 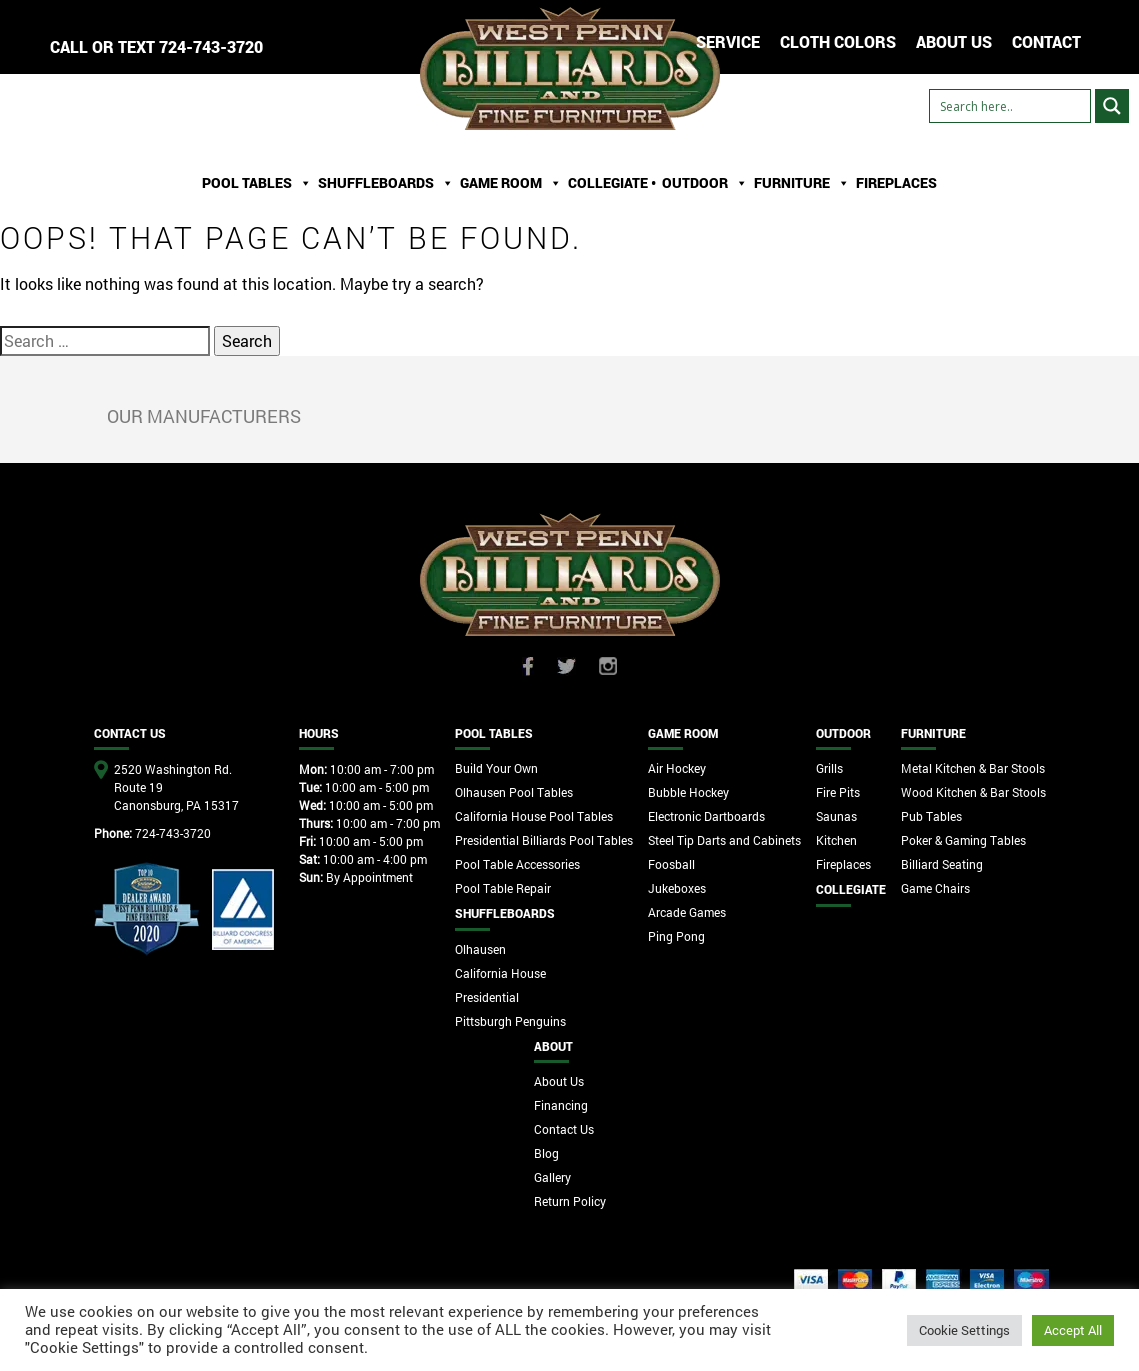 What do you see at coordinates (1010, 106) in the screenshot?
I see `[Search input]` at bounding box center [1010, 106].